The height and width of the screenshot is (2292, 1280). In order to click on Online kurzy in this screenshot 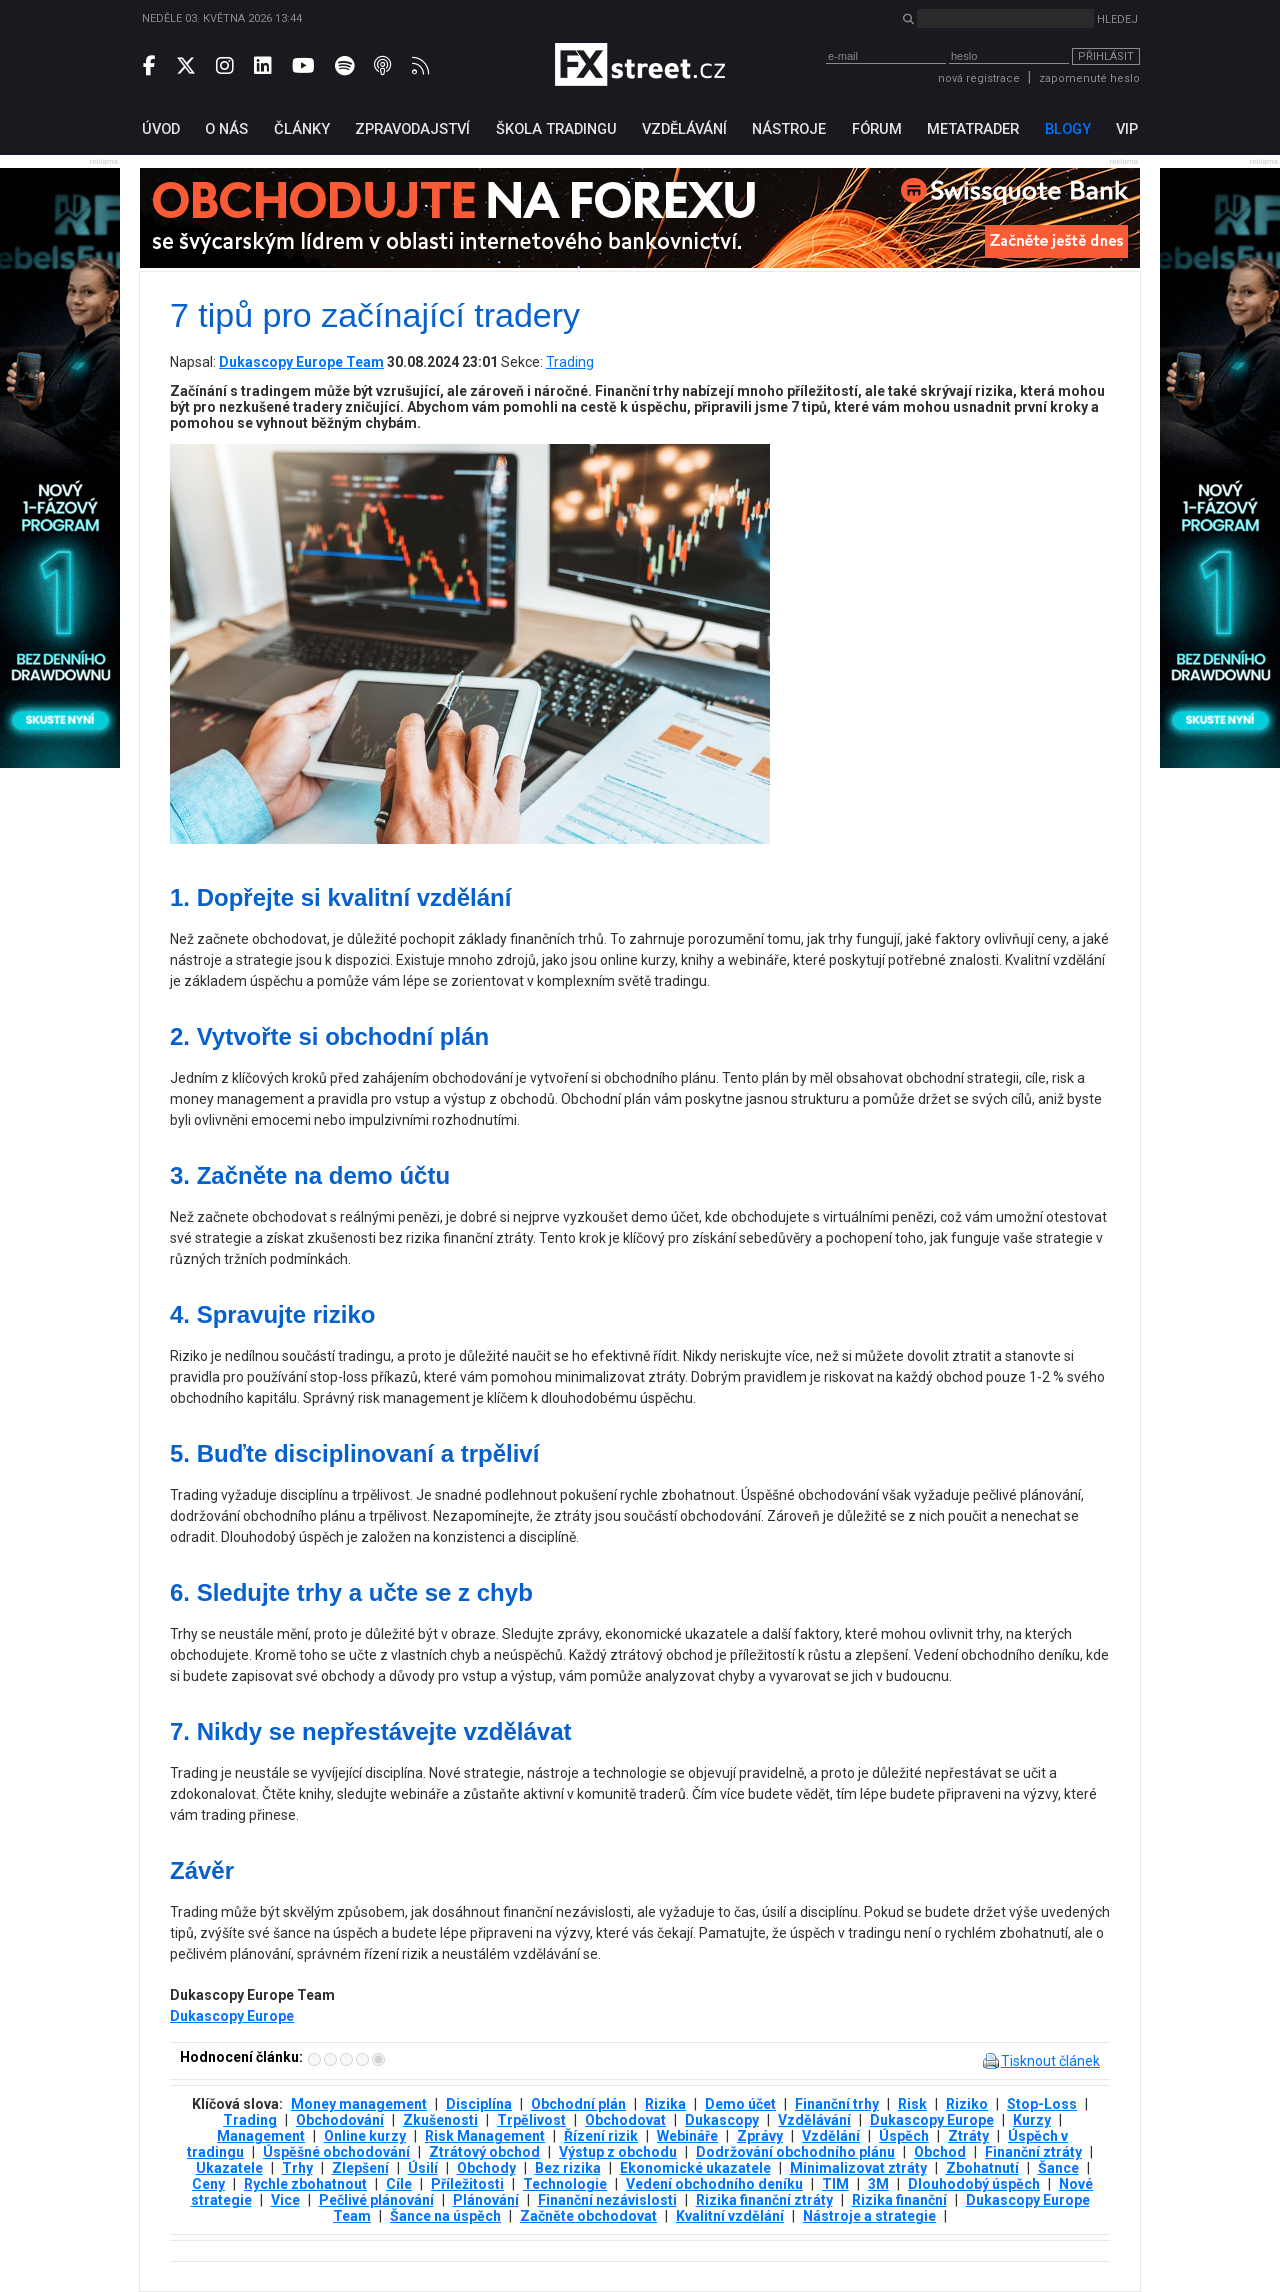, I will do `click(365, 2136)`.